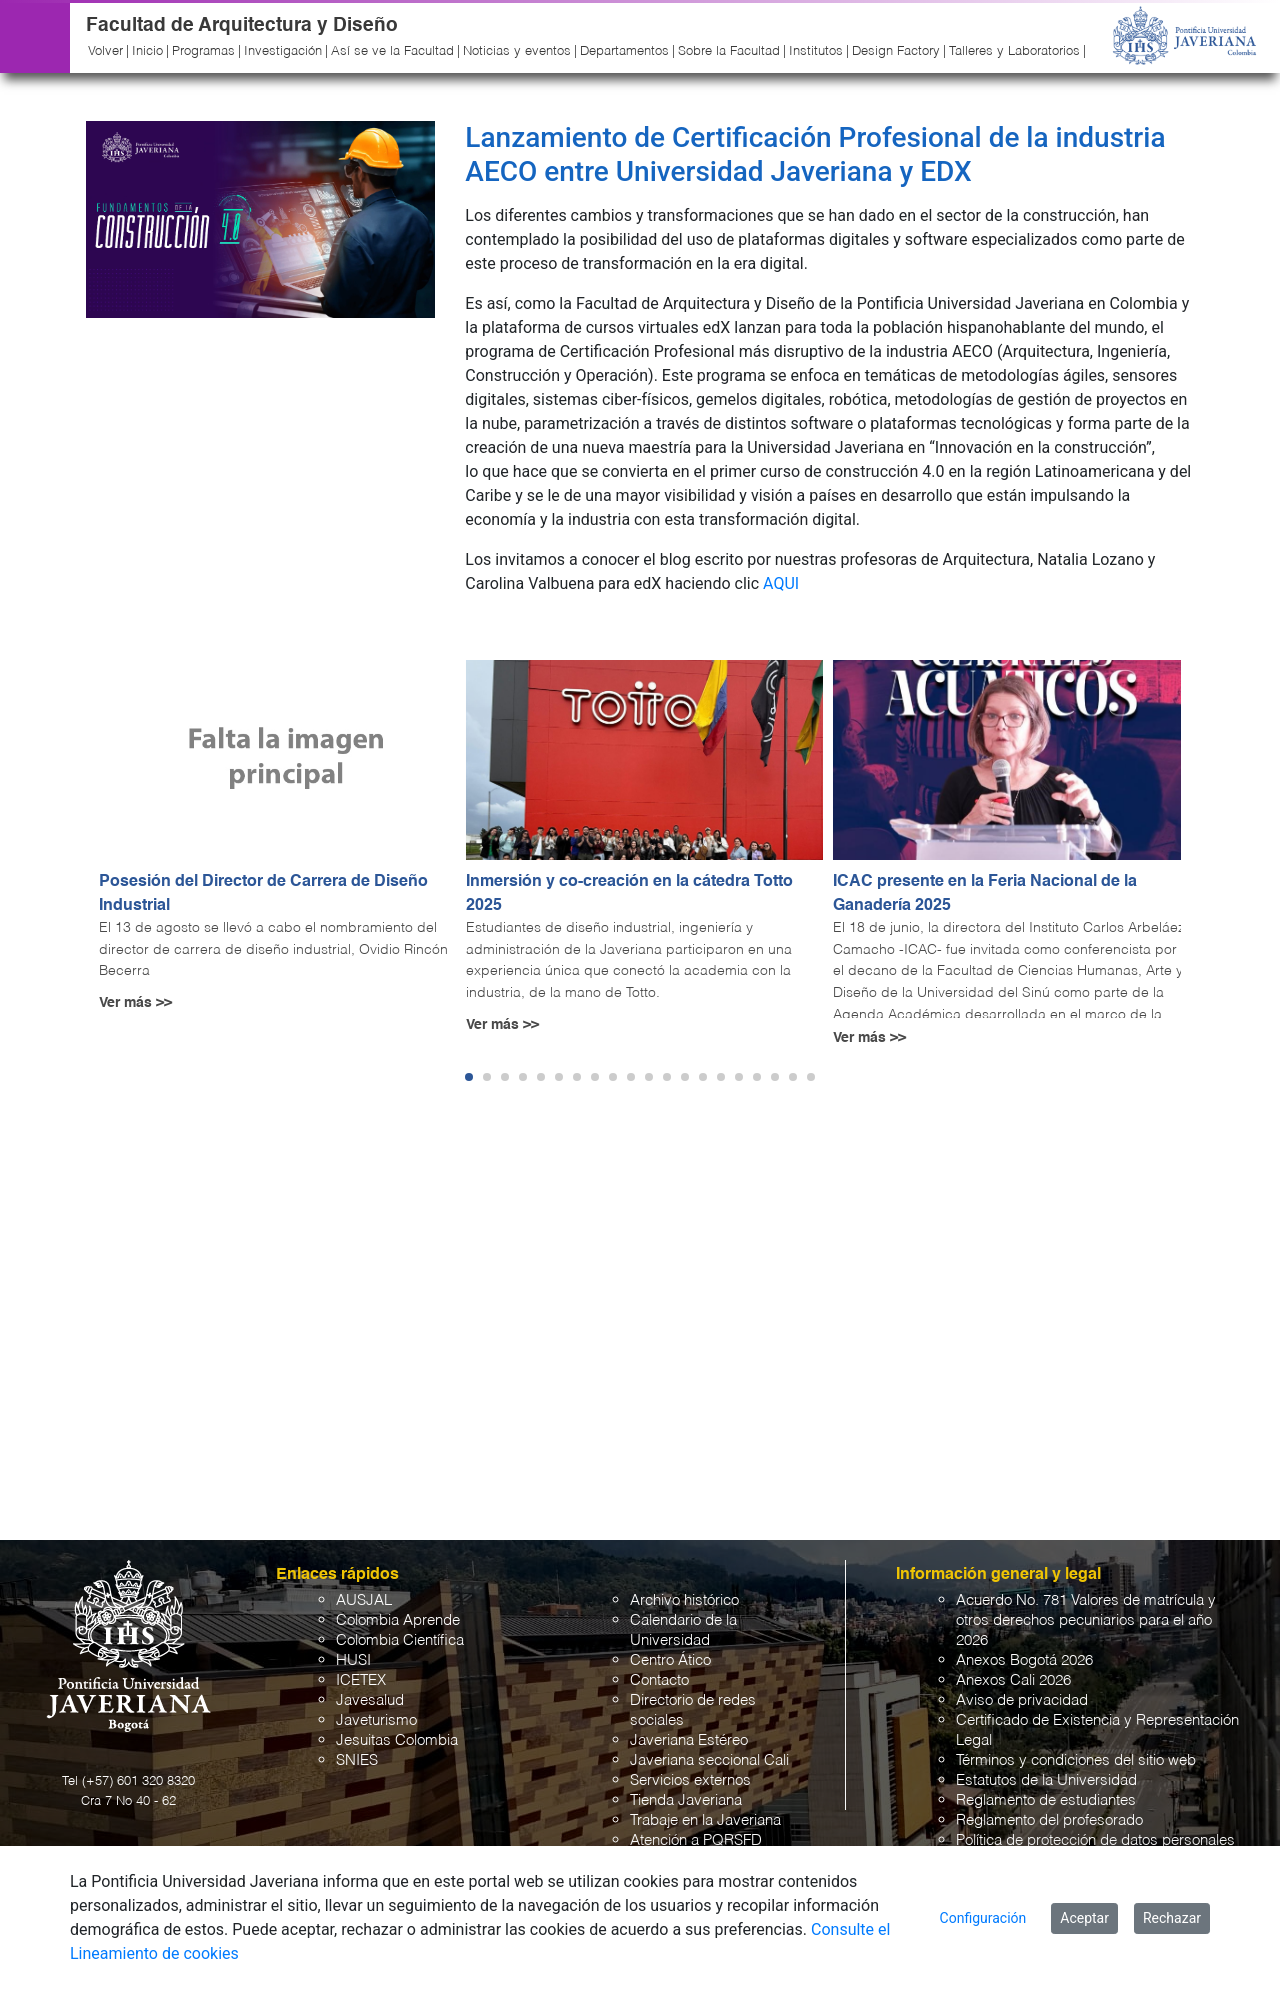  I want to click on Servicios externos, so click(690, 1780).